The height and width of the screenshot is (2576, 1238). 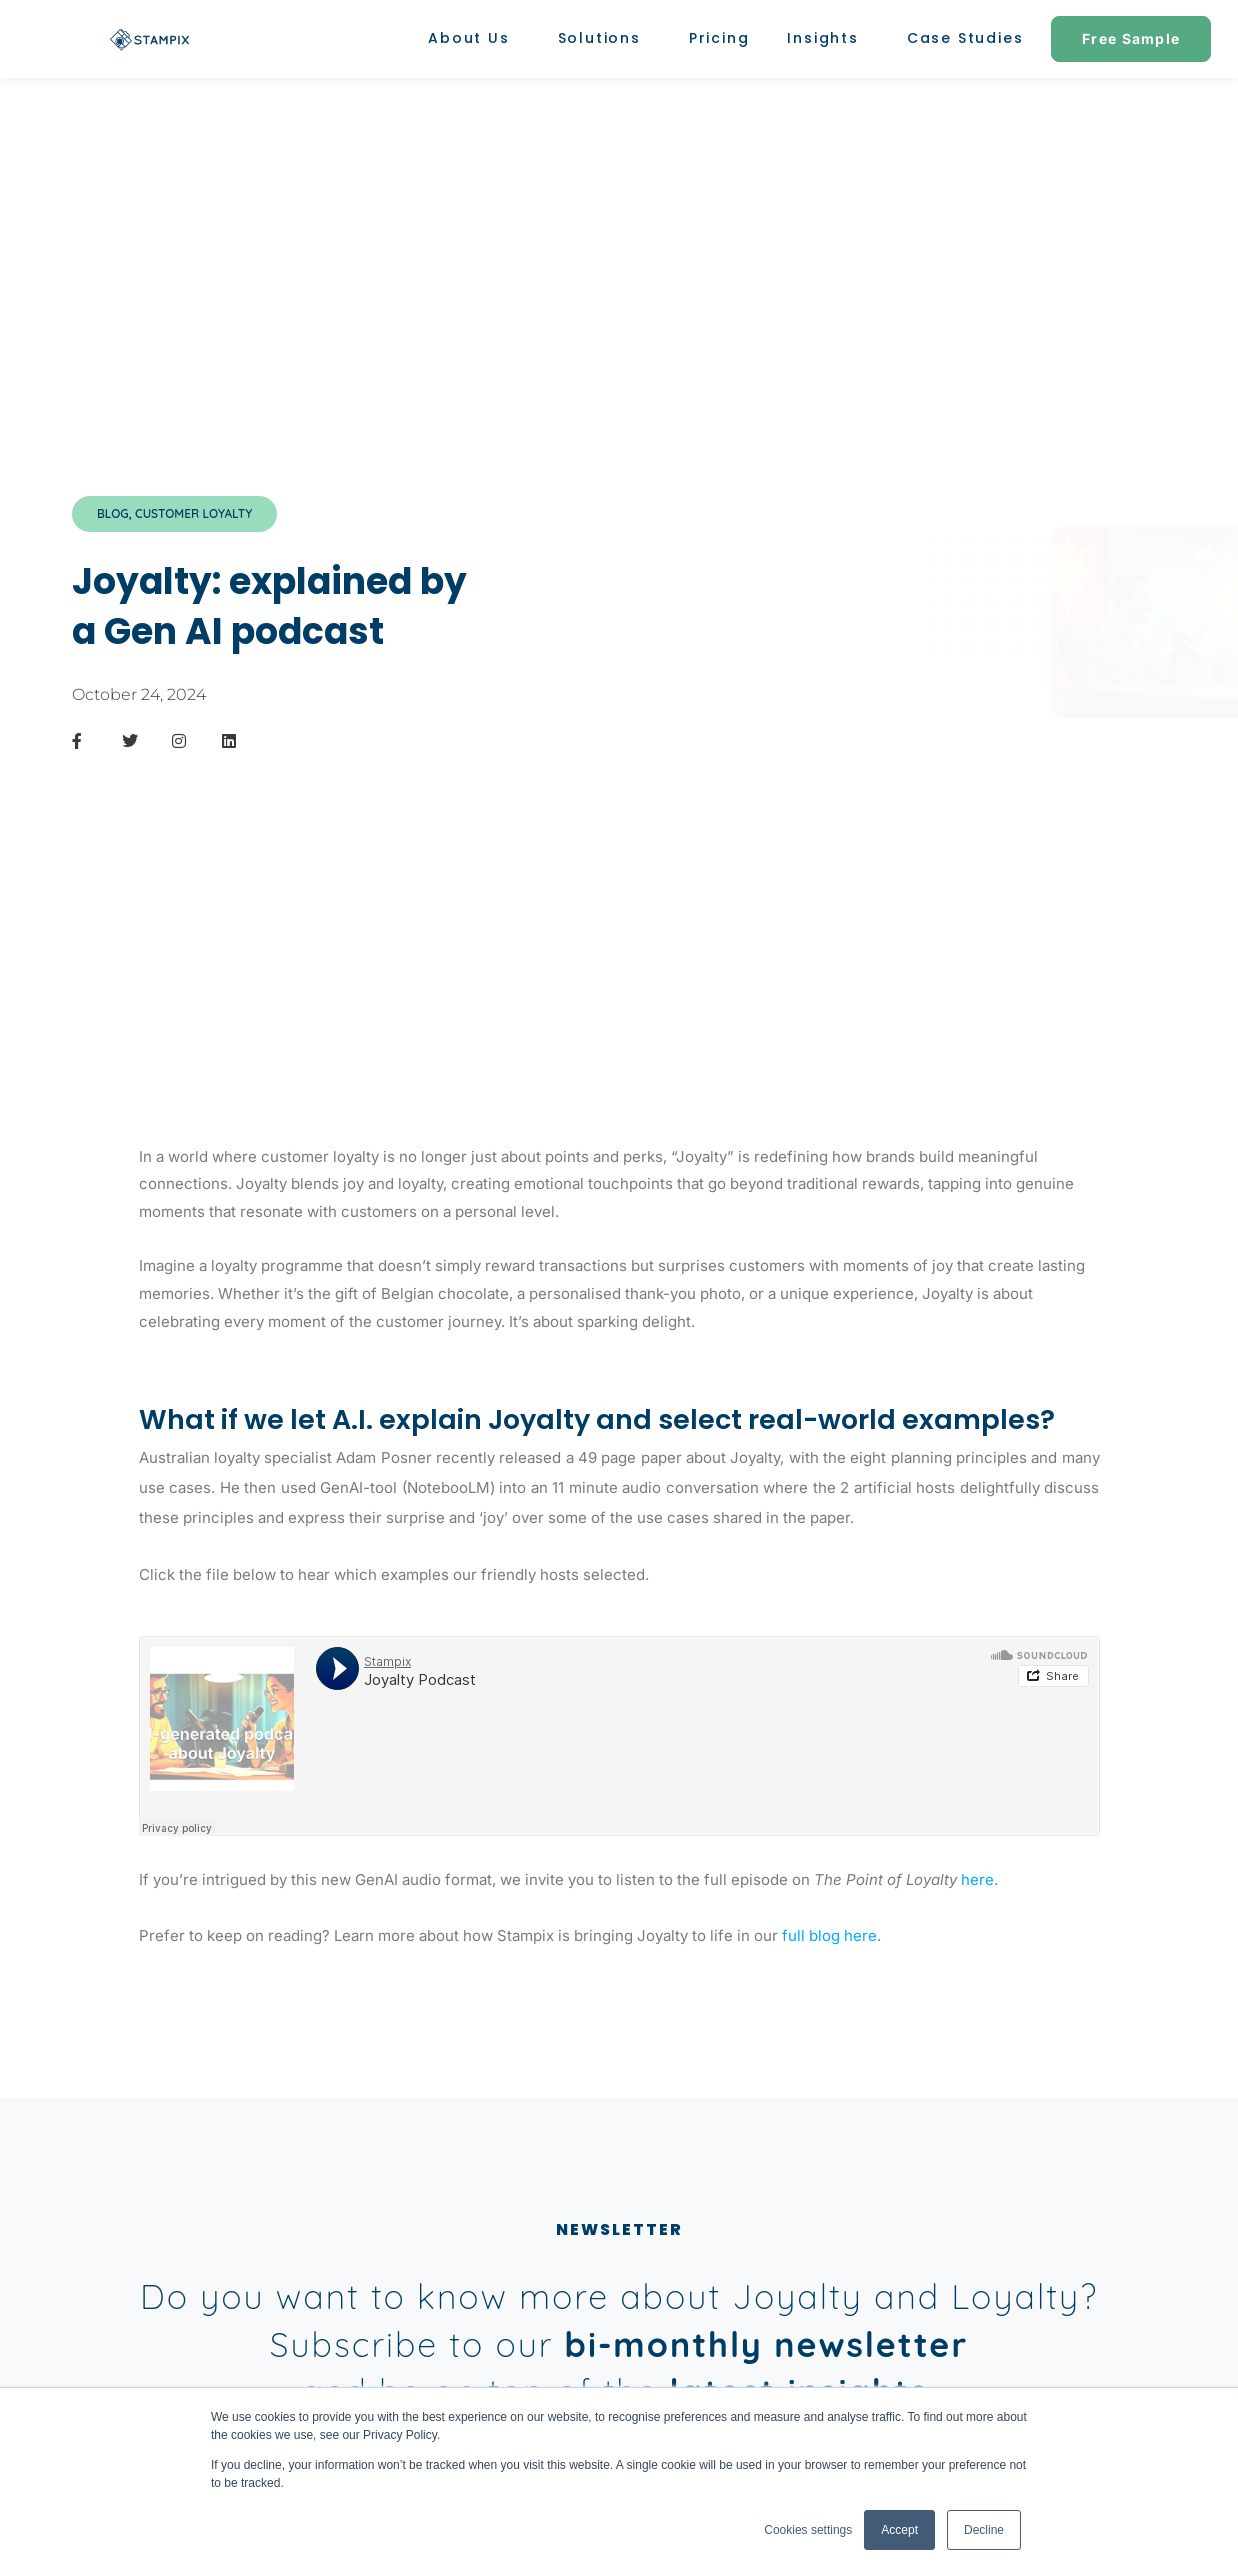 I want to click on Accept [button], so click(x=899, y=2530).